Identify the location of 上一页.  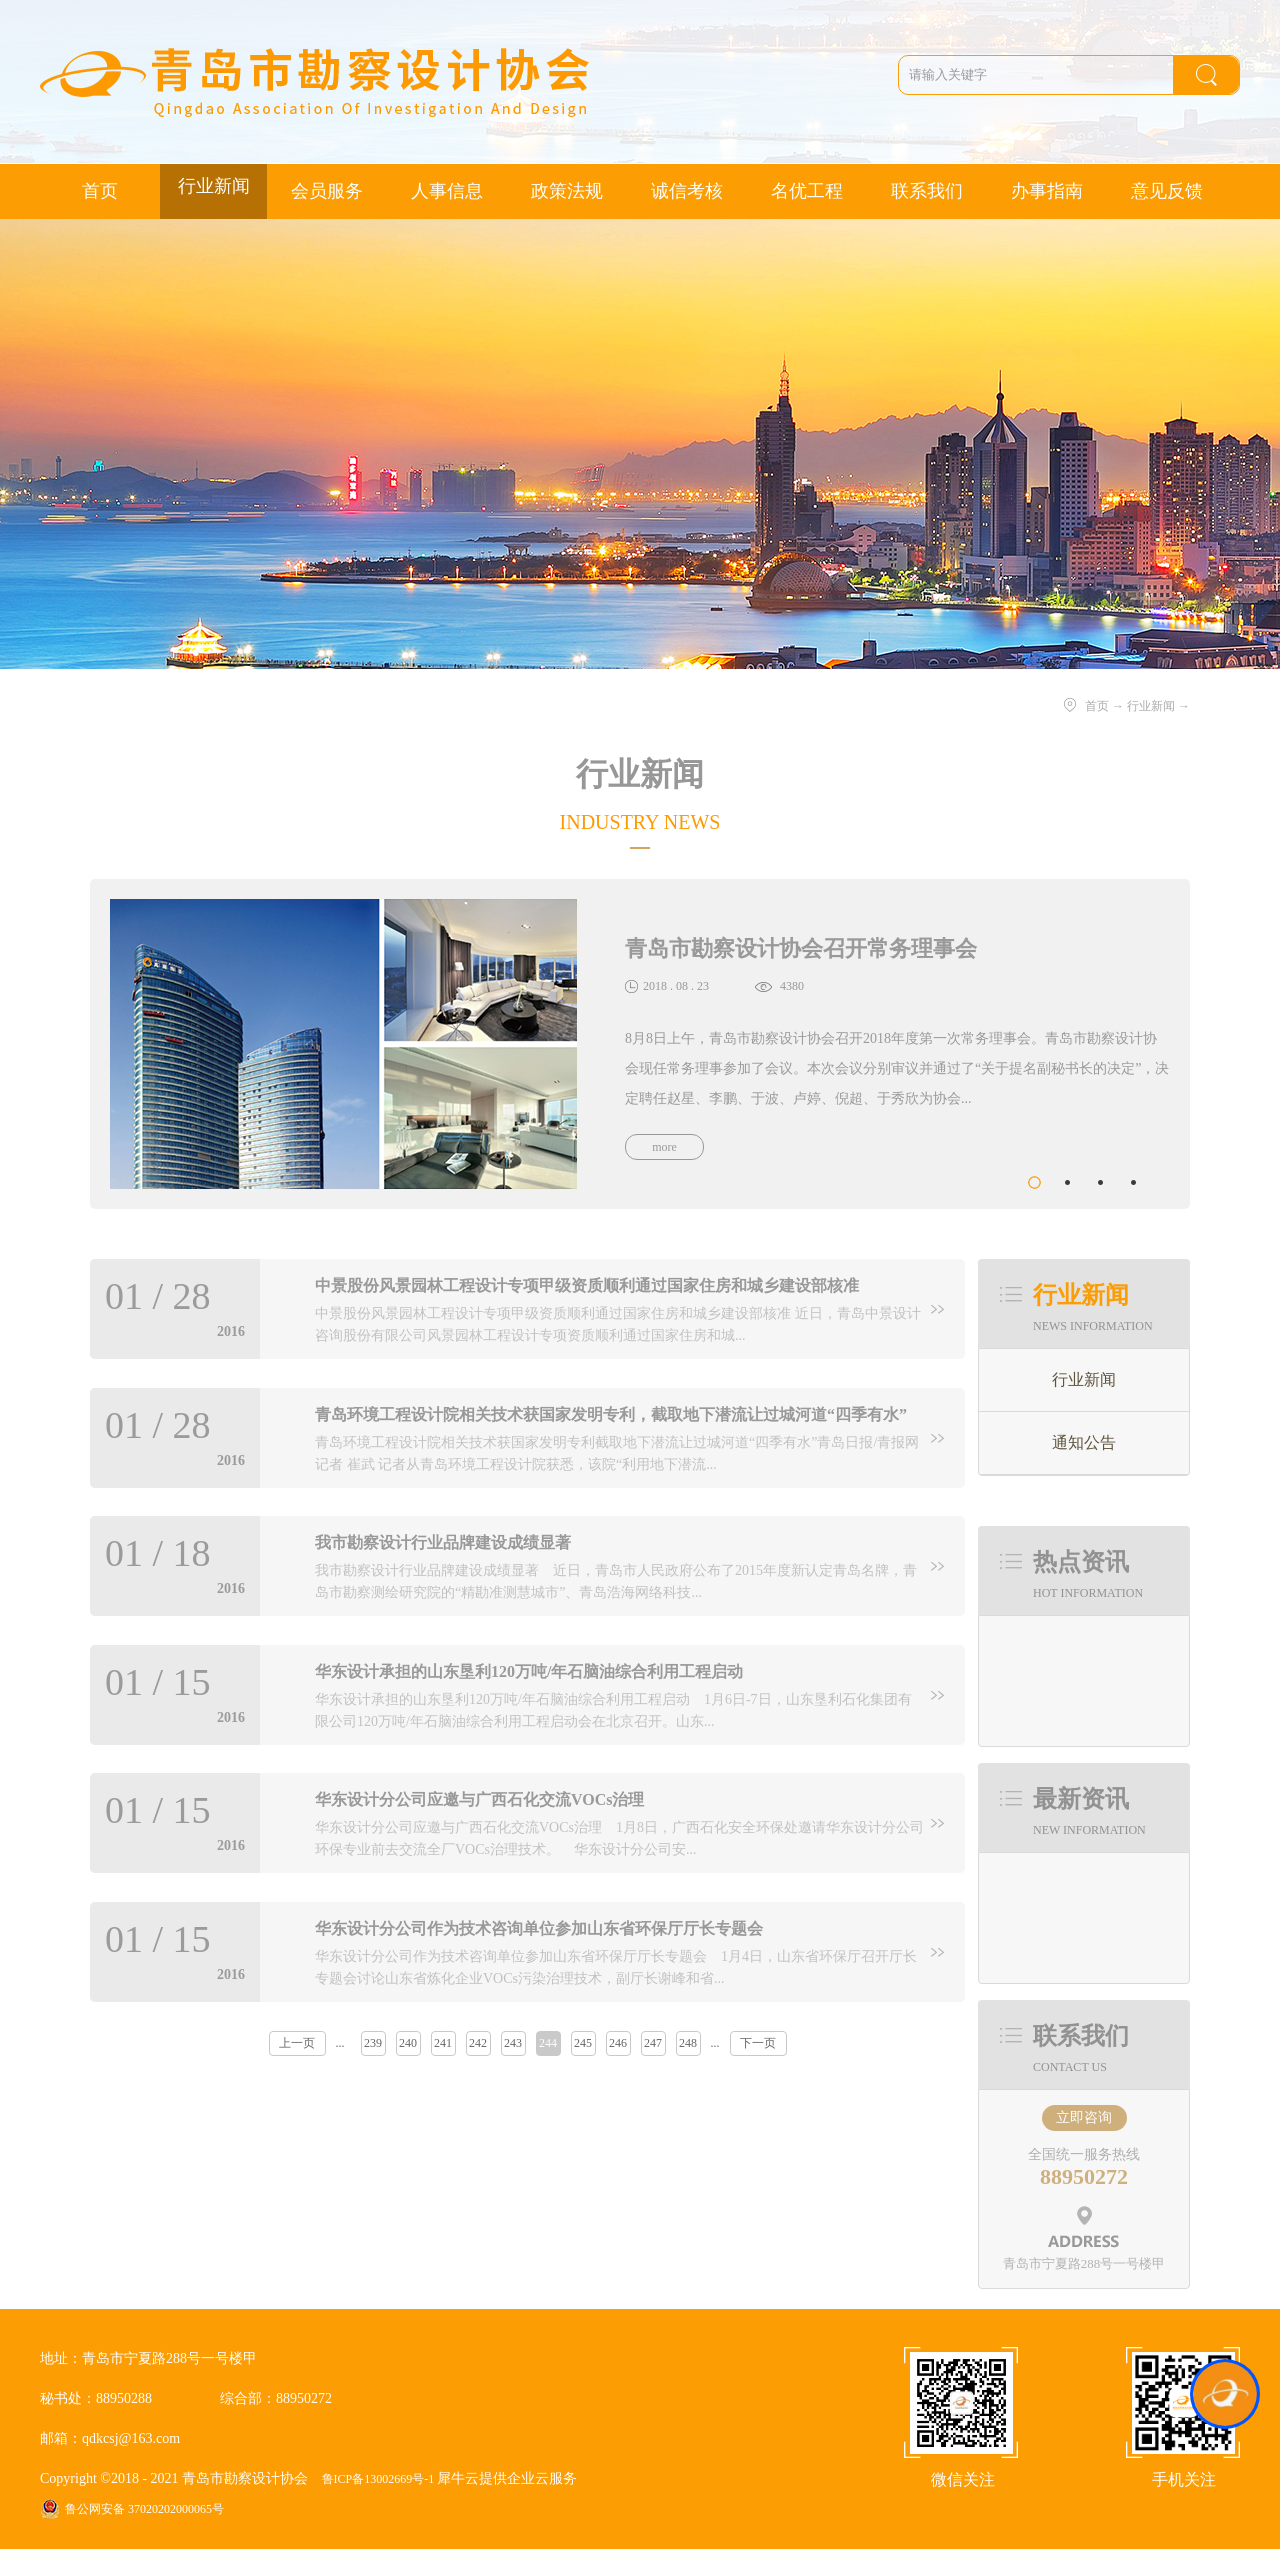
(297, 2043).